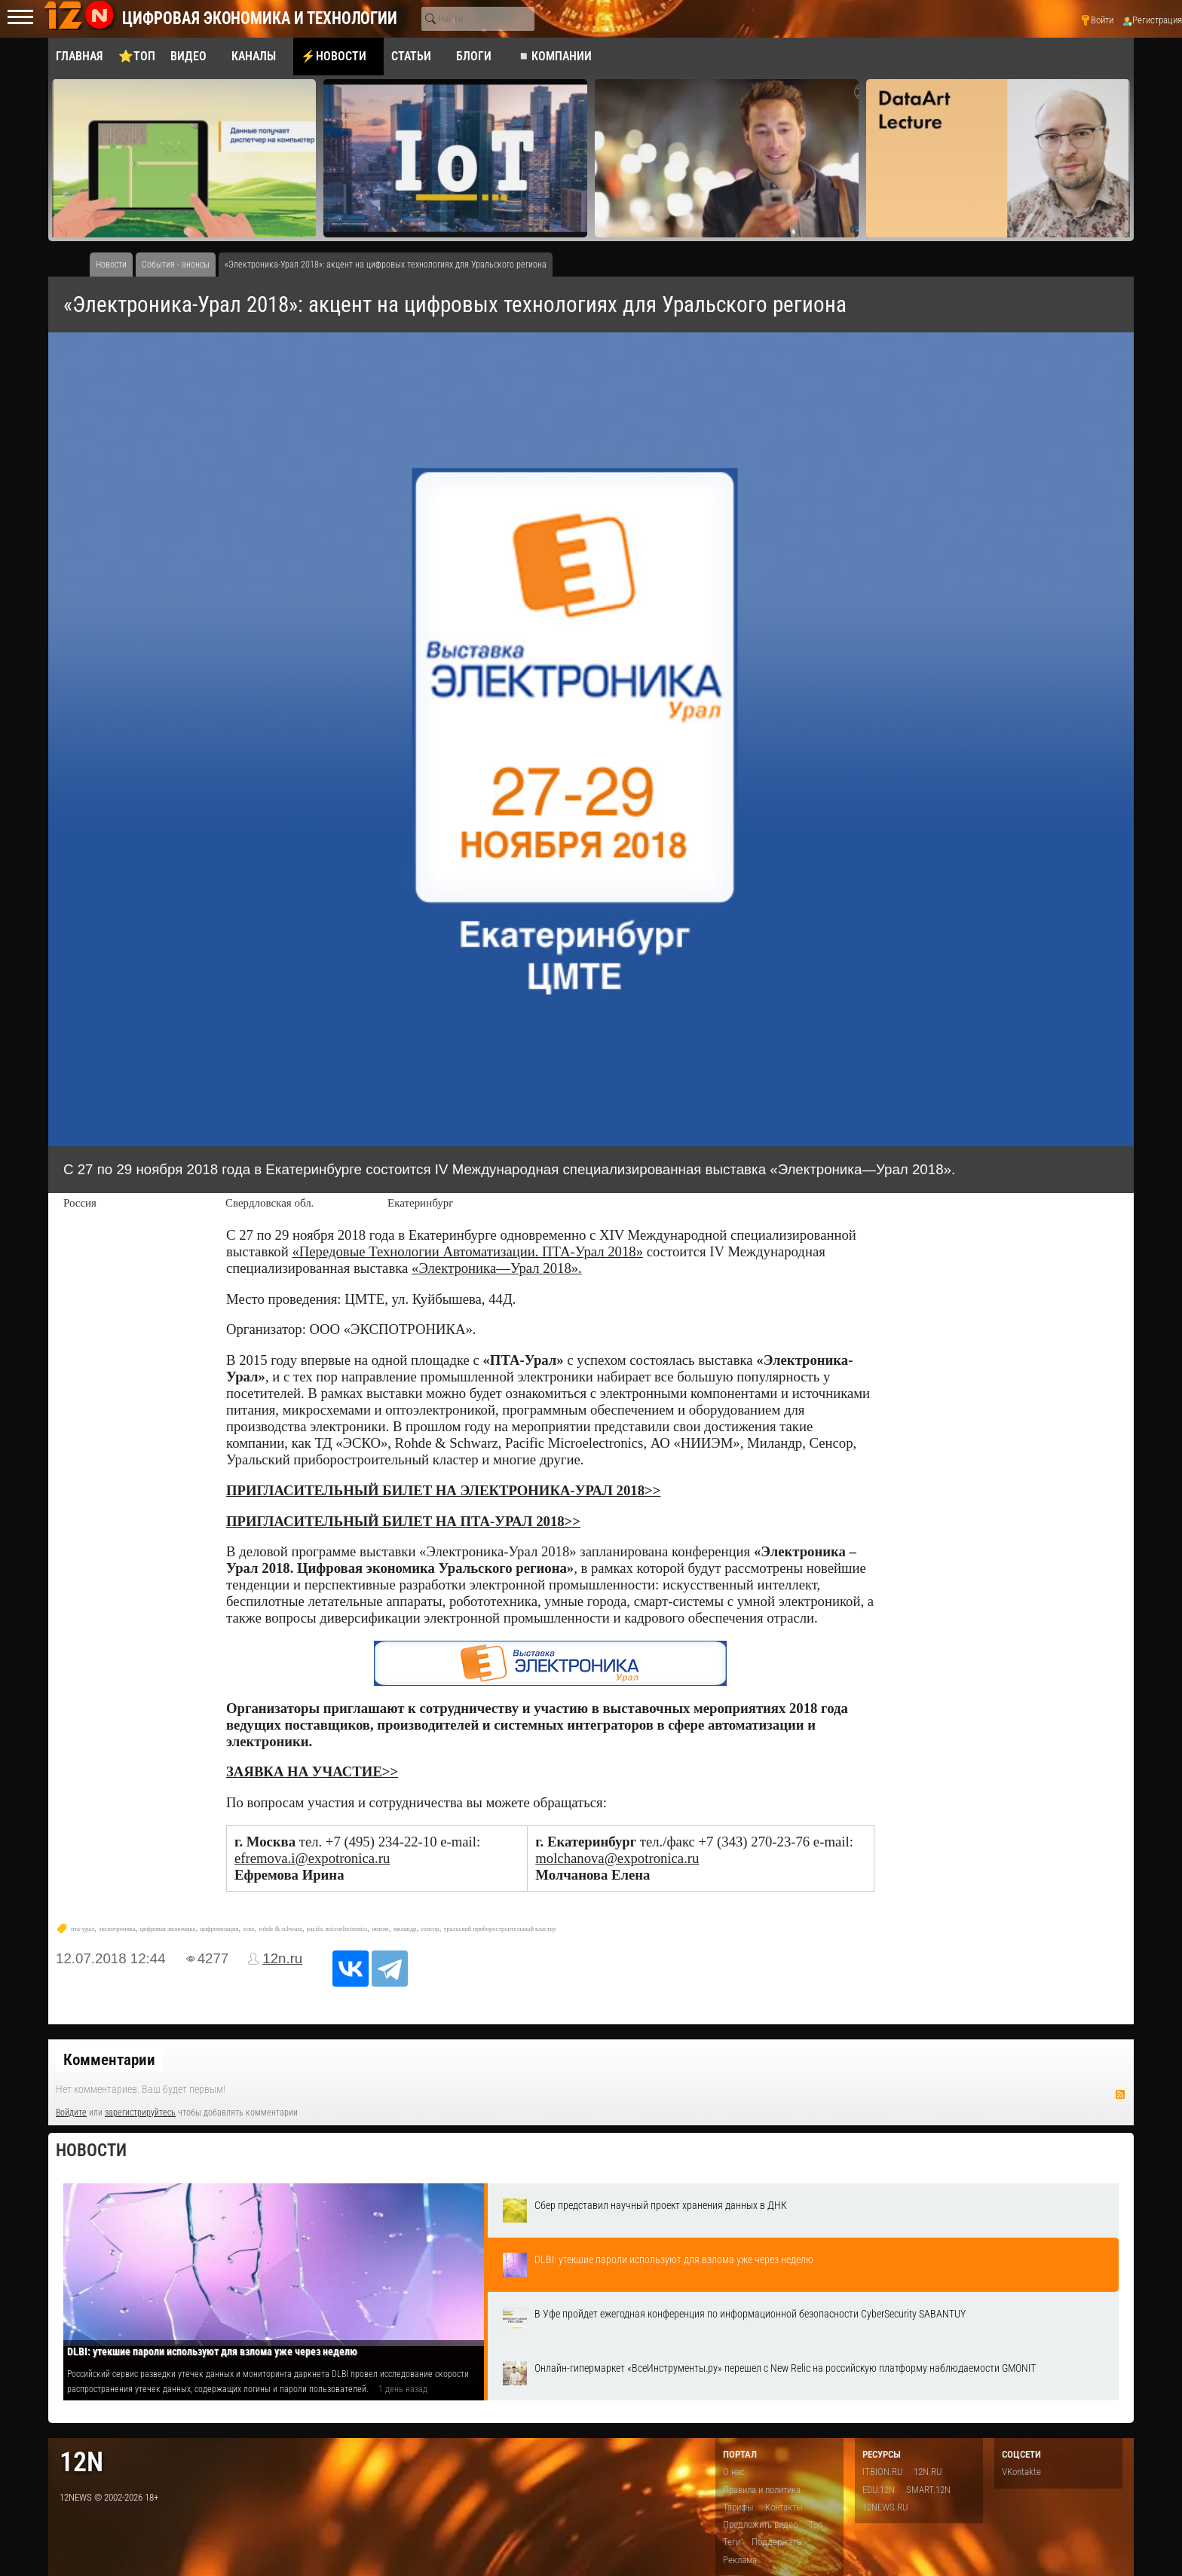 The width and height of the screenshot is (1182, 2576). I want to click on 12n.ru, so click(282, 1958).